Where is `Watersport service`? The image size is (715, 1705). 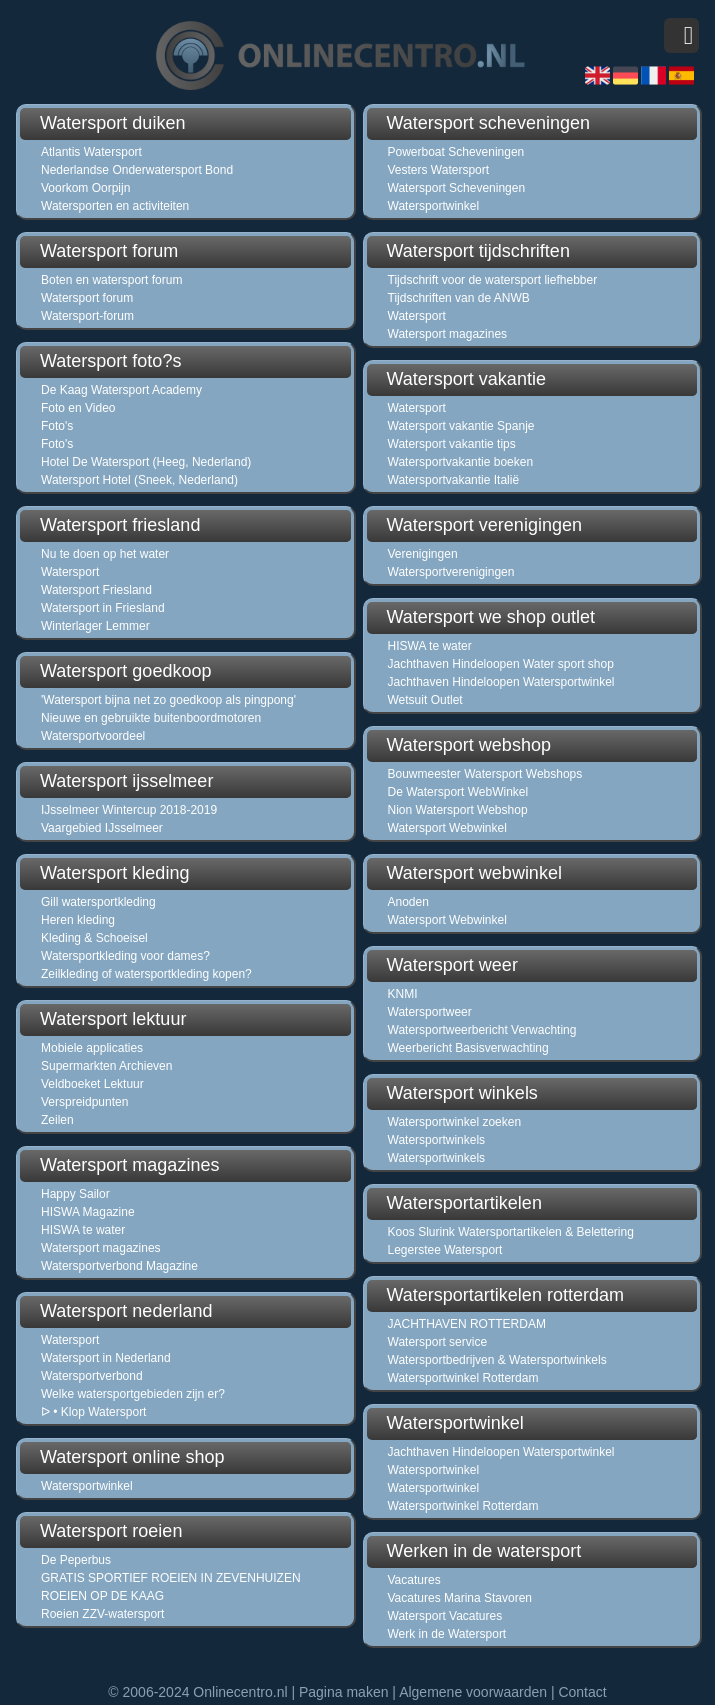 Watersport service is located at coordinates (438, 1342).